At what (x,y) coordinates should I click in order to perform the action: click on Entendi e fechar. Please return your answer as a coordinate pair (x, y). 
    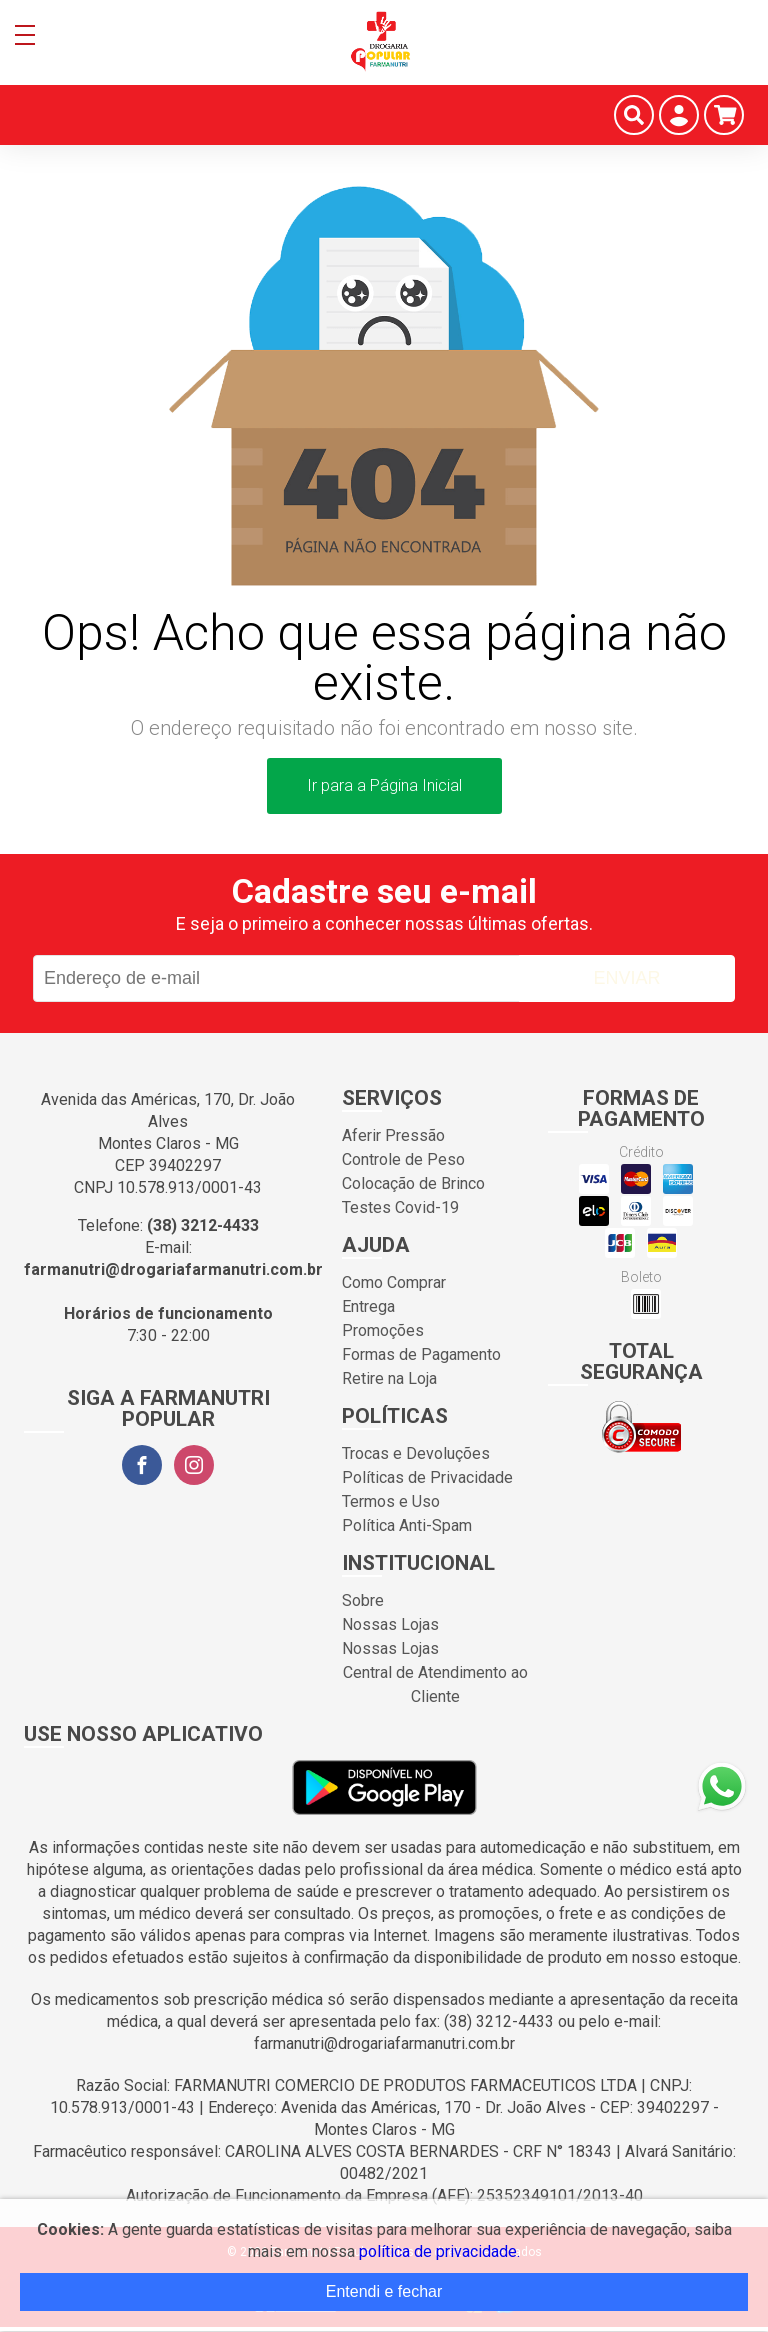
    Looking at the image, I should click on (384, 2291).